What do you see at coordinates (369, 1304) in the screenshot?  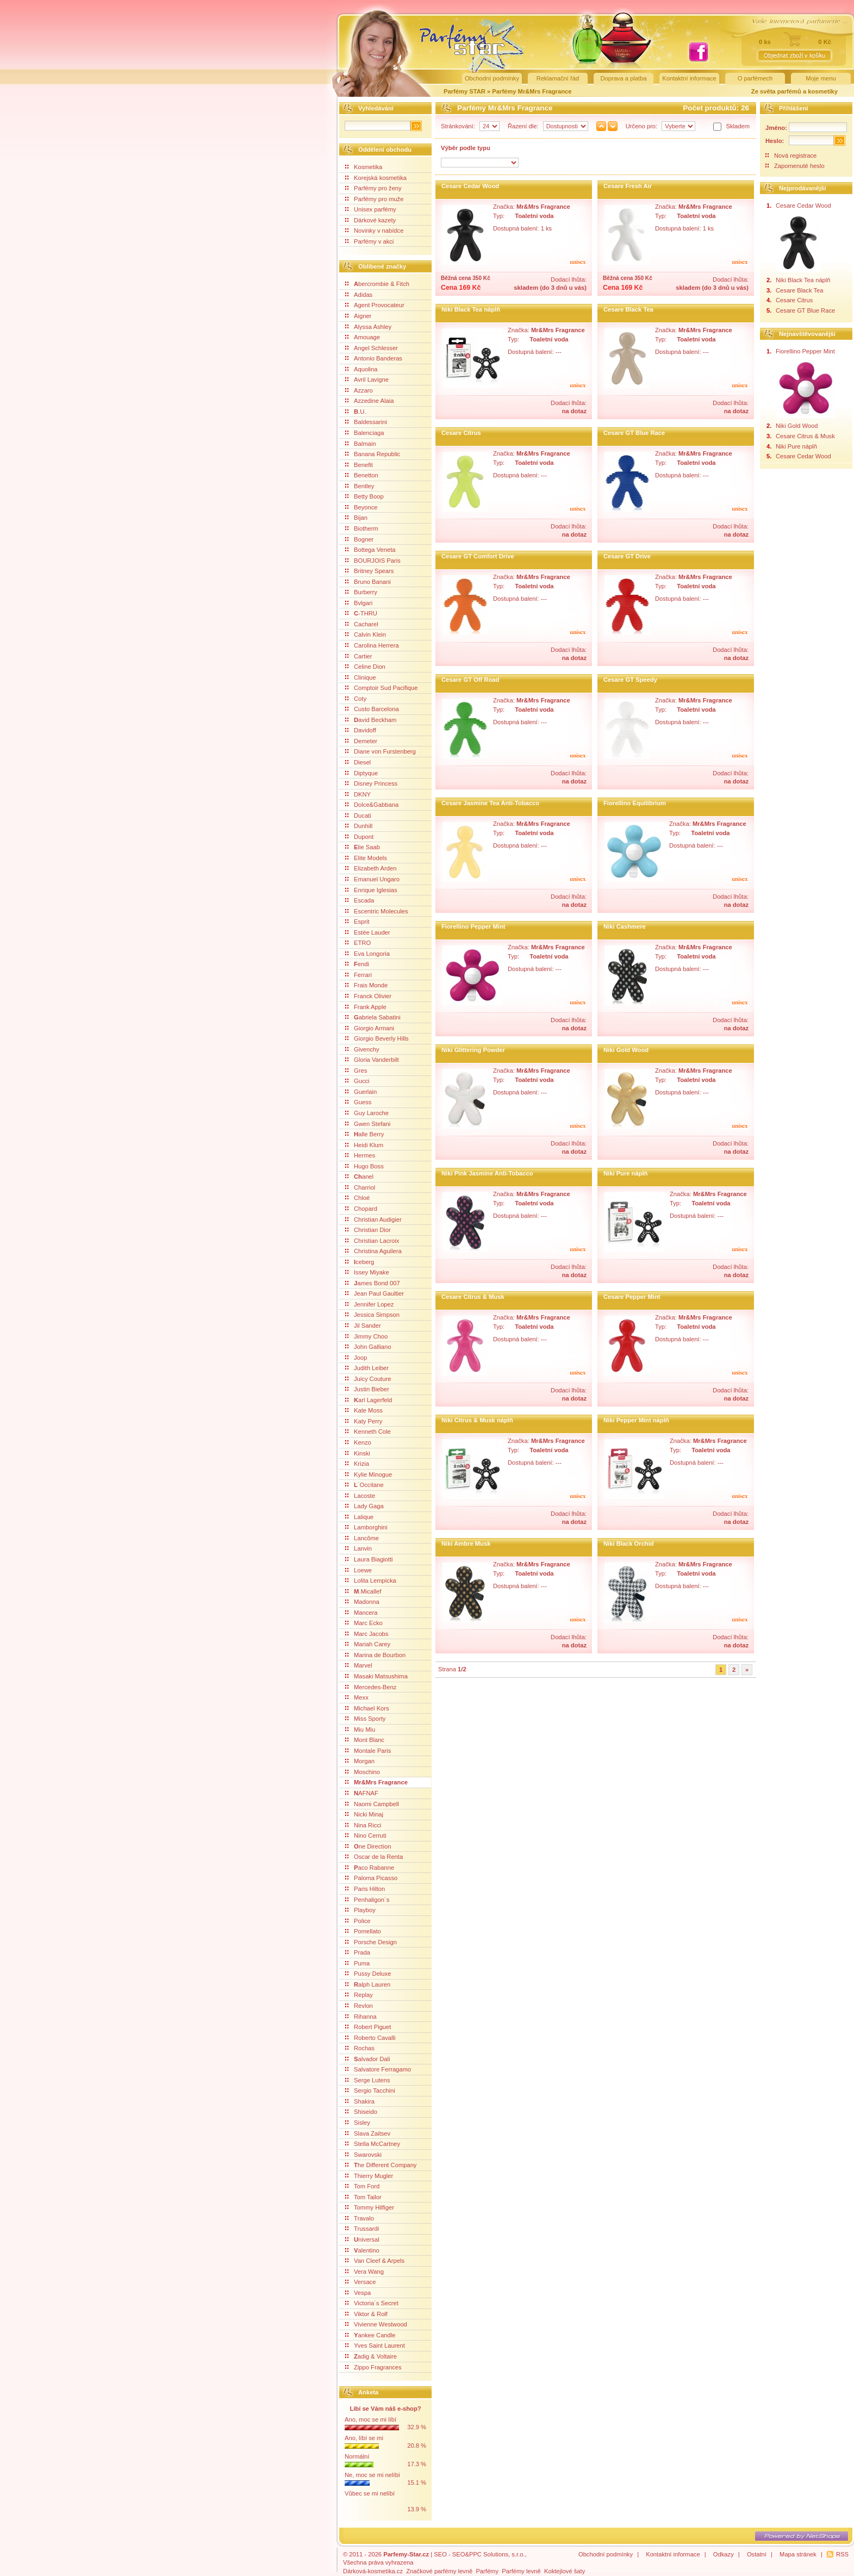 I see `Jennifer Lopez` at bounding box center [369, 1304].